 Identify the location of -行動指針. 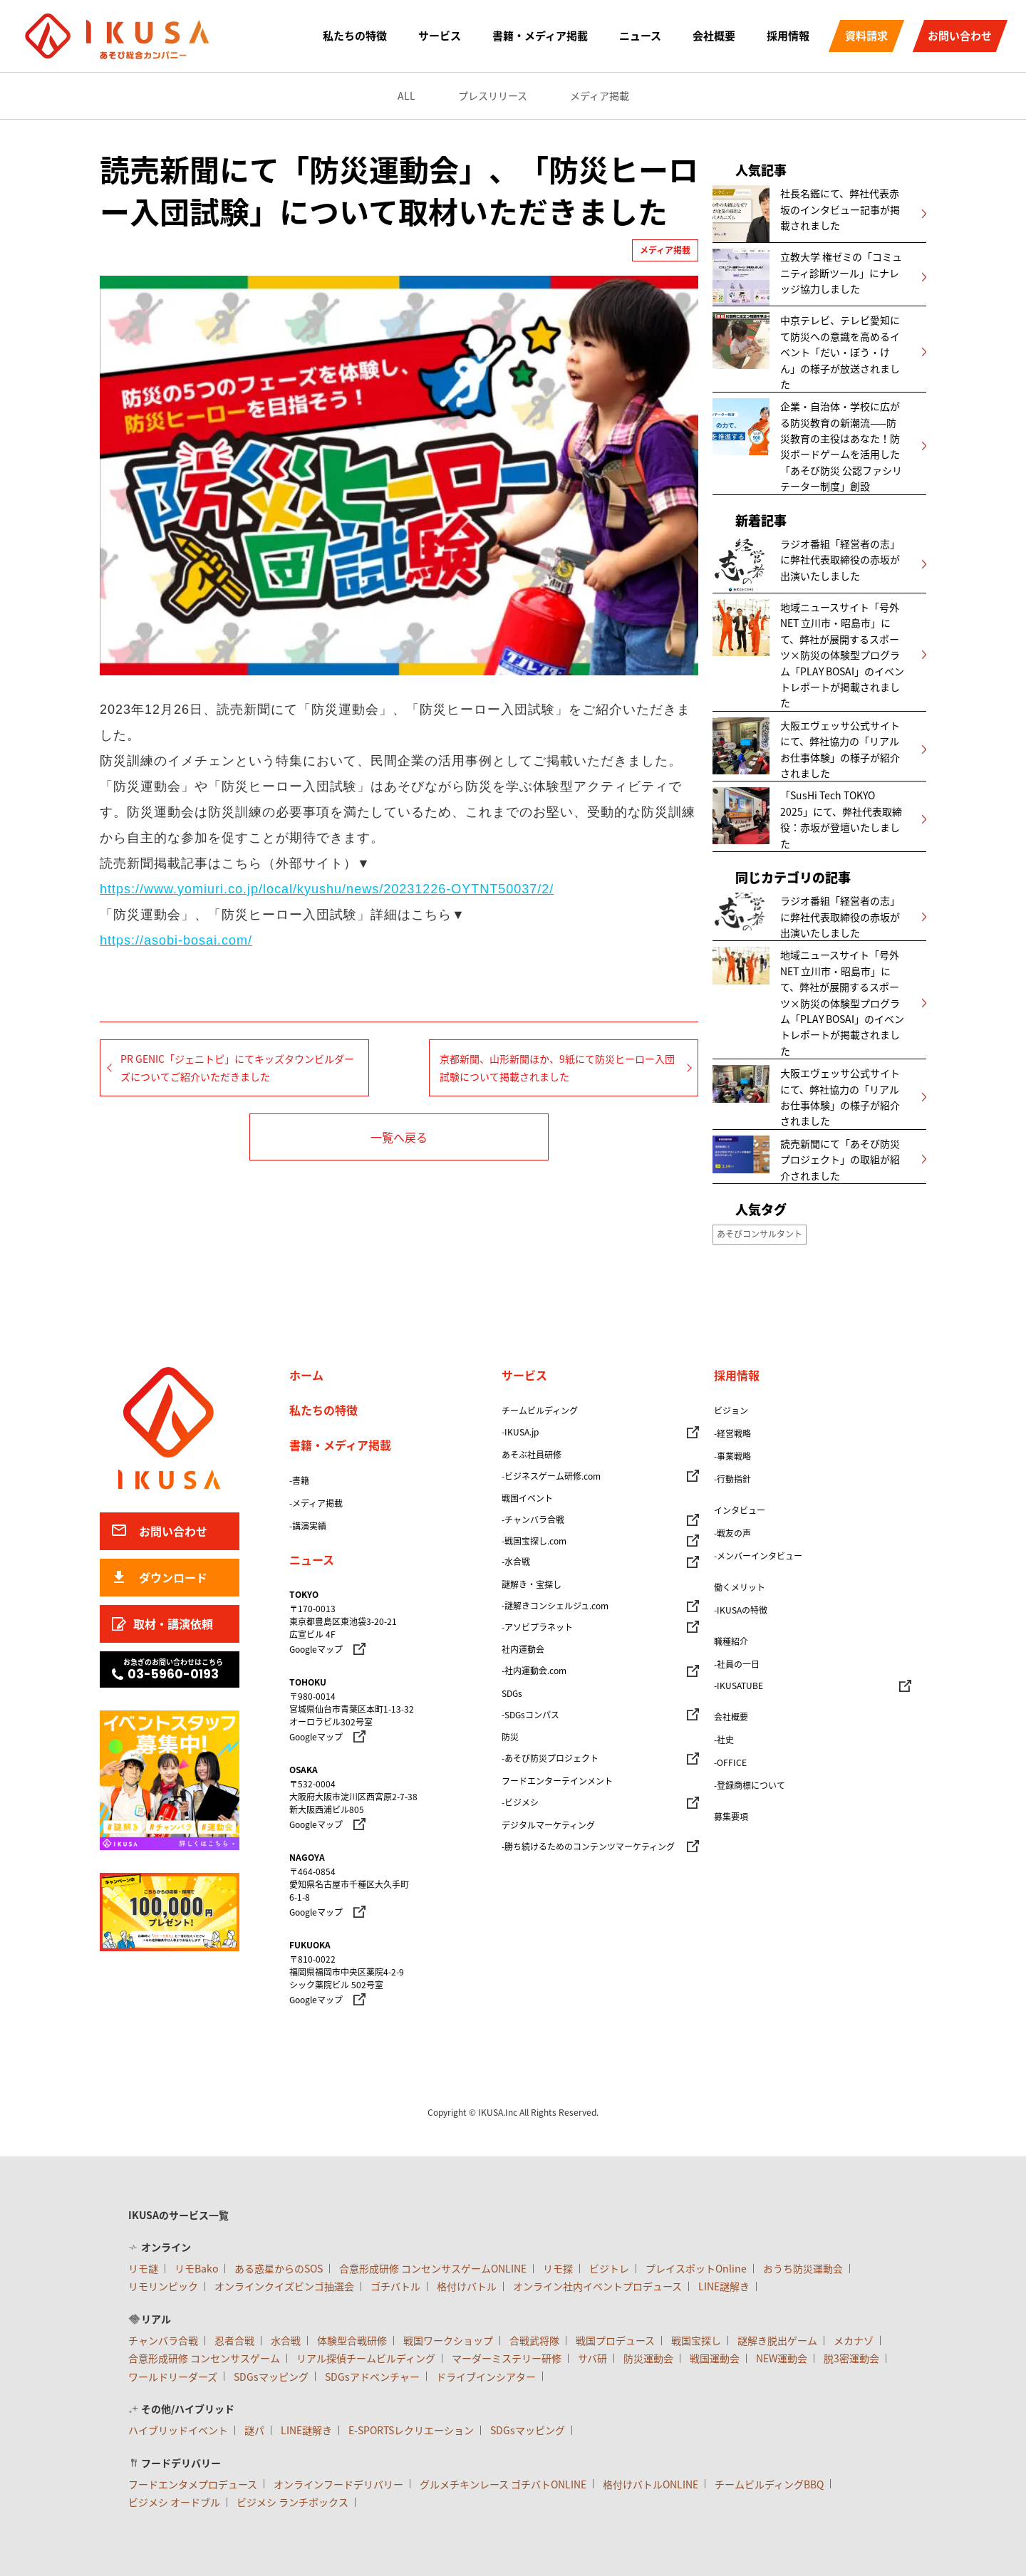
(732, 1479).